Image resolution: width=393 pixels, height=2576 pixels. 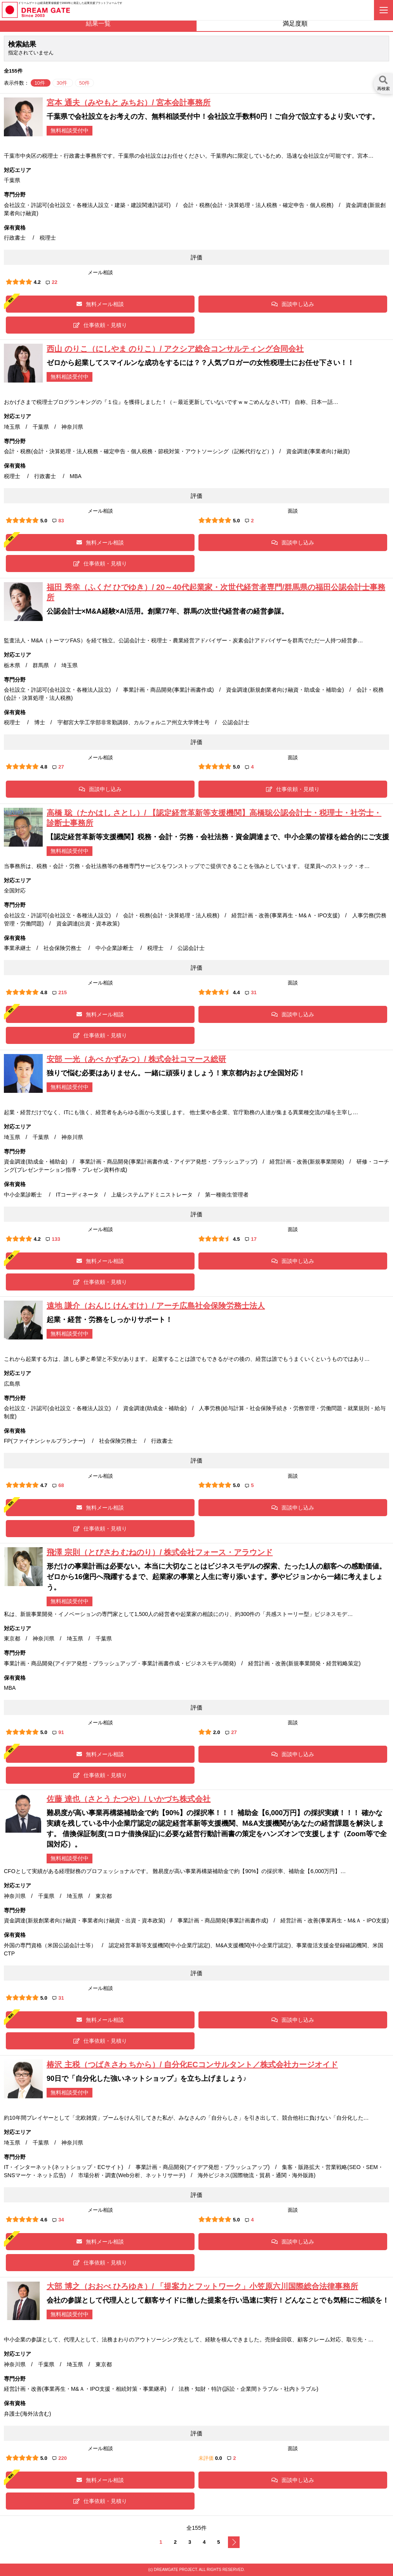 What do you see at coordinates (136, 1059) in the screenshot?
I see `安部 一光（あべ かずみつ）/ 株式会社コマース総研` at bounding box center [136, 1059].